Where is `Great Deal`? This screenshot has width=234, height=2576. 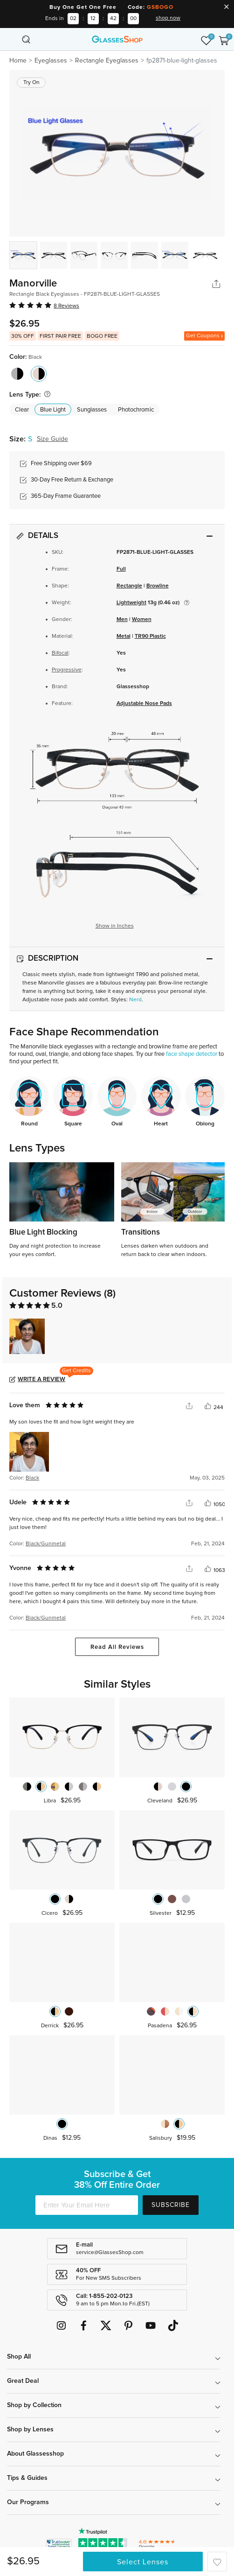
Great Deal is located at coordinates (23, 2381).